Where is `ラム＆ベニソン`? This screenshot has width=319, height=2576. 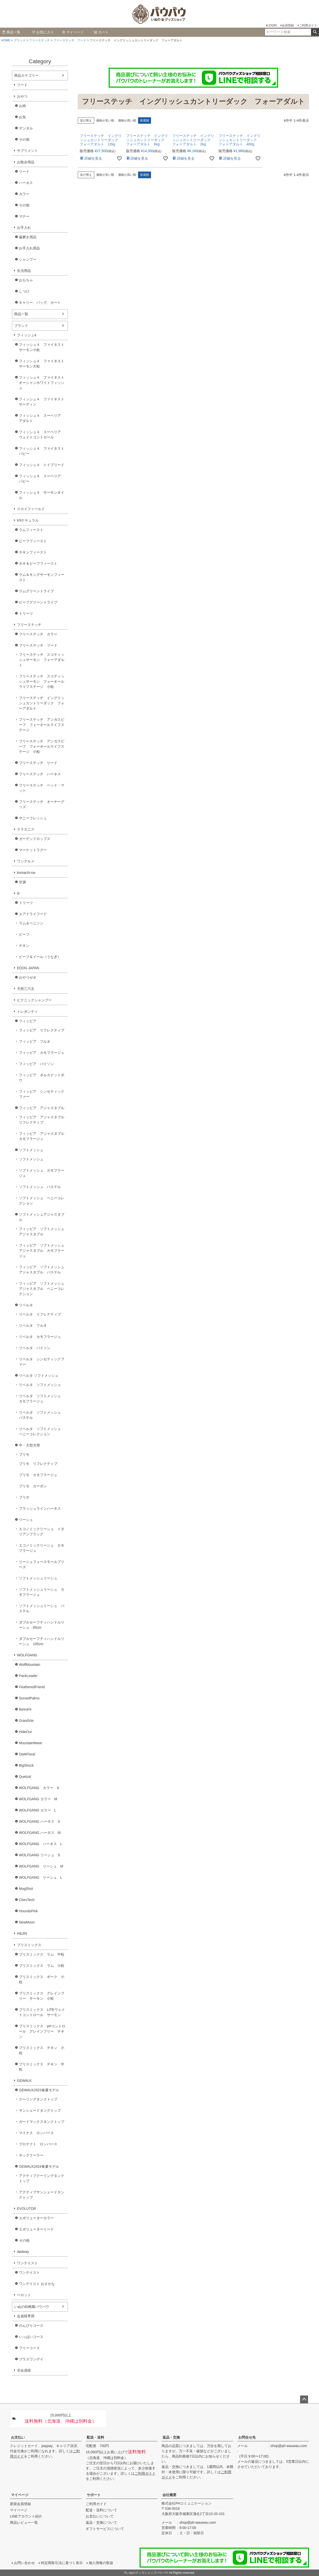 ラム＆ベニソン is located at coordinates (31, 923).